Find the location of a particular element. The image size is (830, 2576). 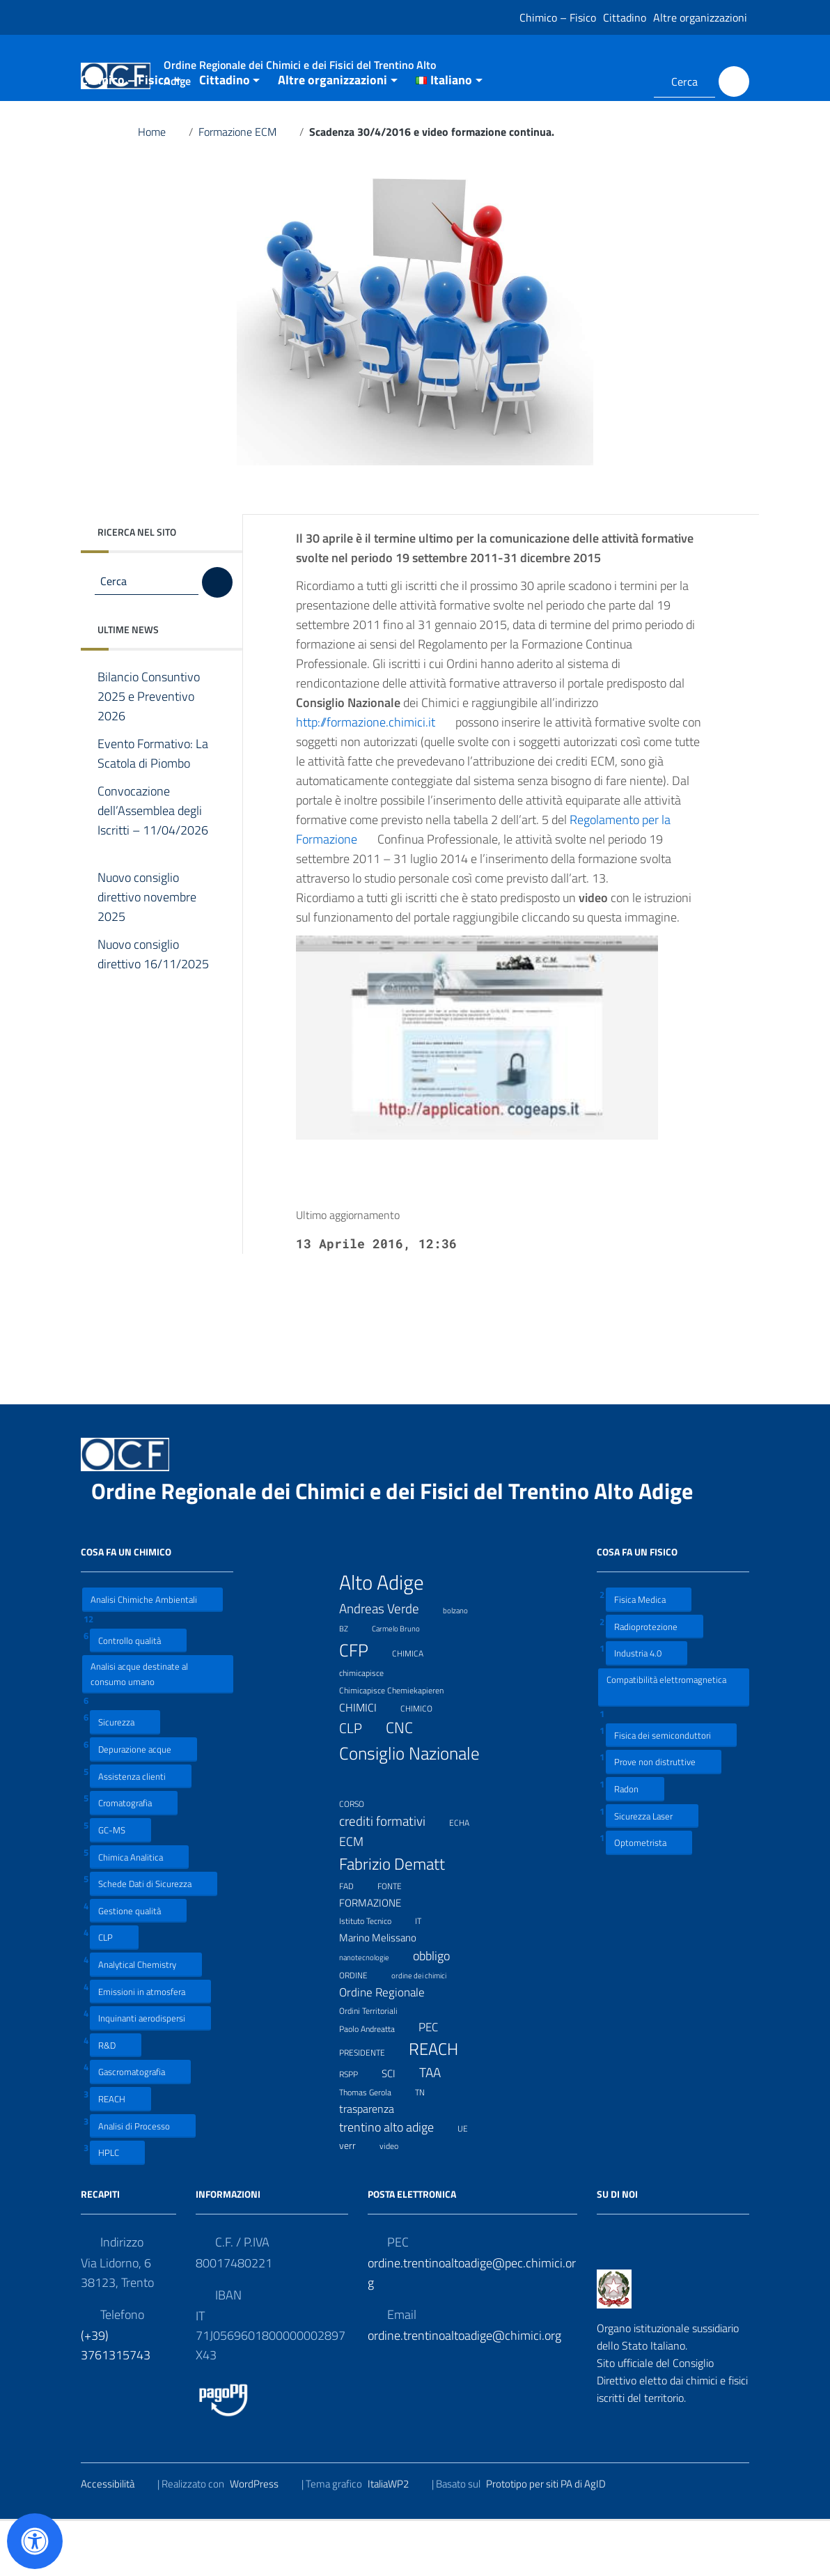

Gestione qualità is located at coordinates (138, 1964).